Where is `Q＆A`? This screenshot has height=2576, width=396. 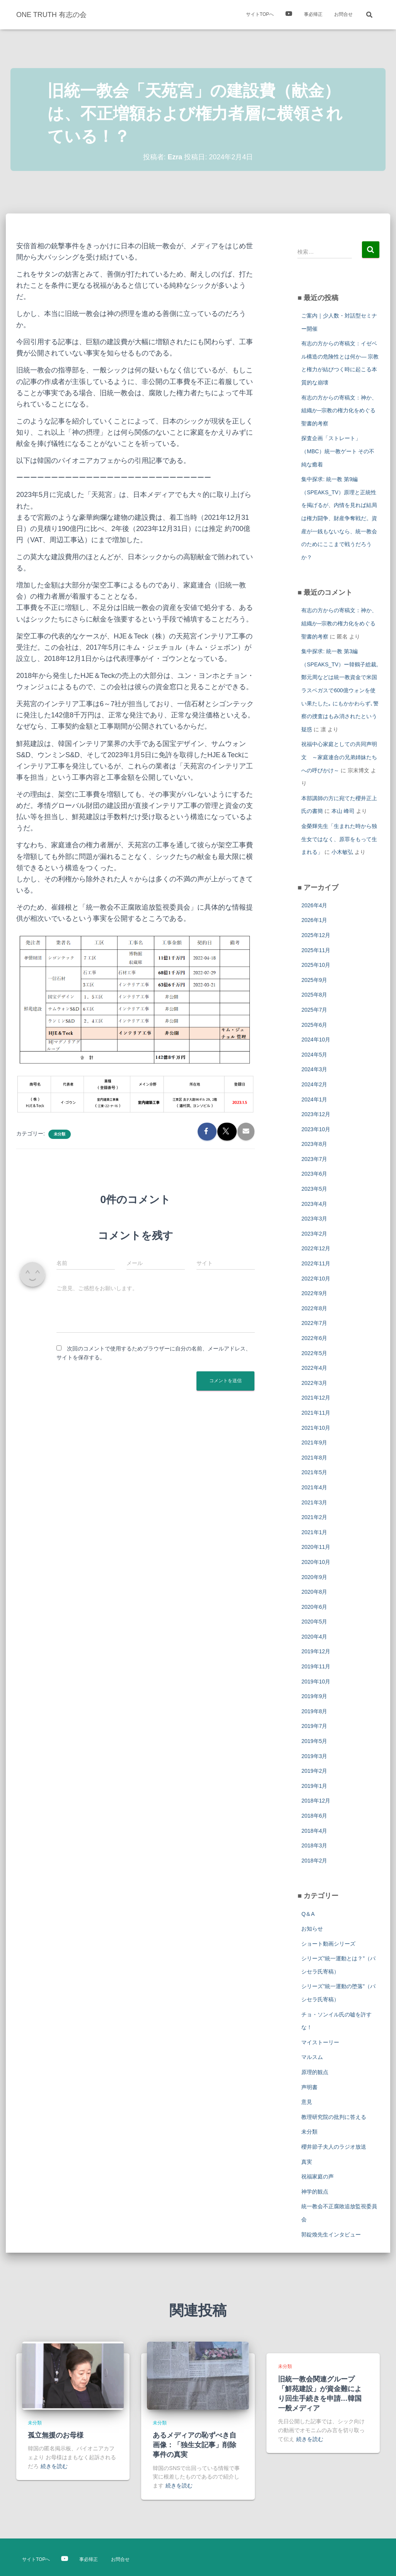
Q＆A is located at coordinates (307, 1914).